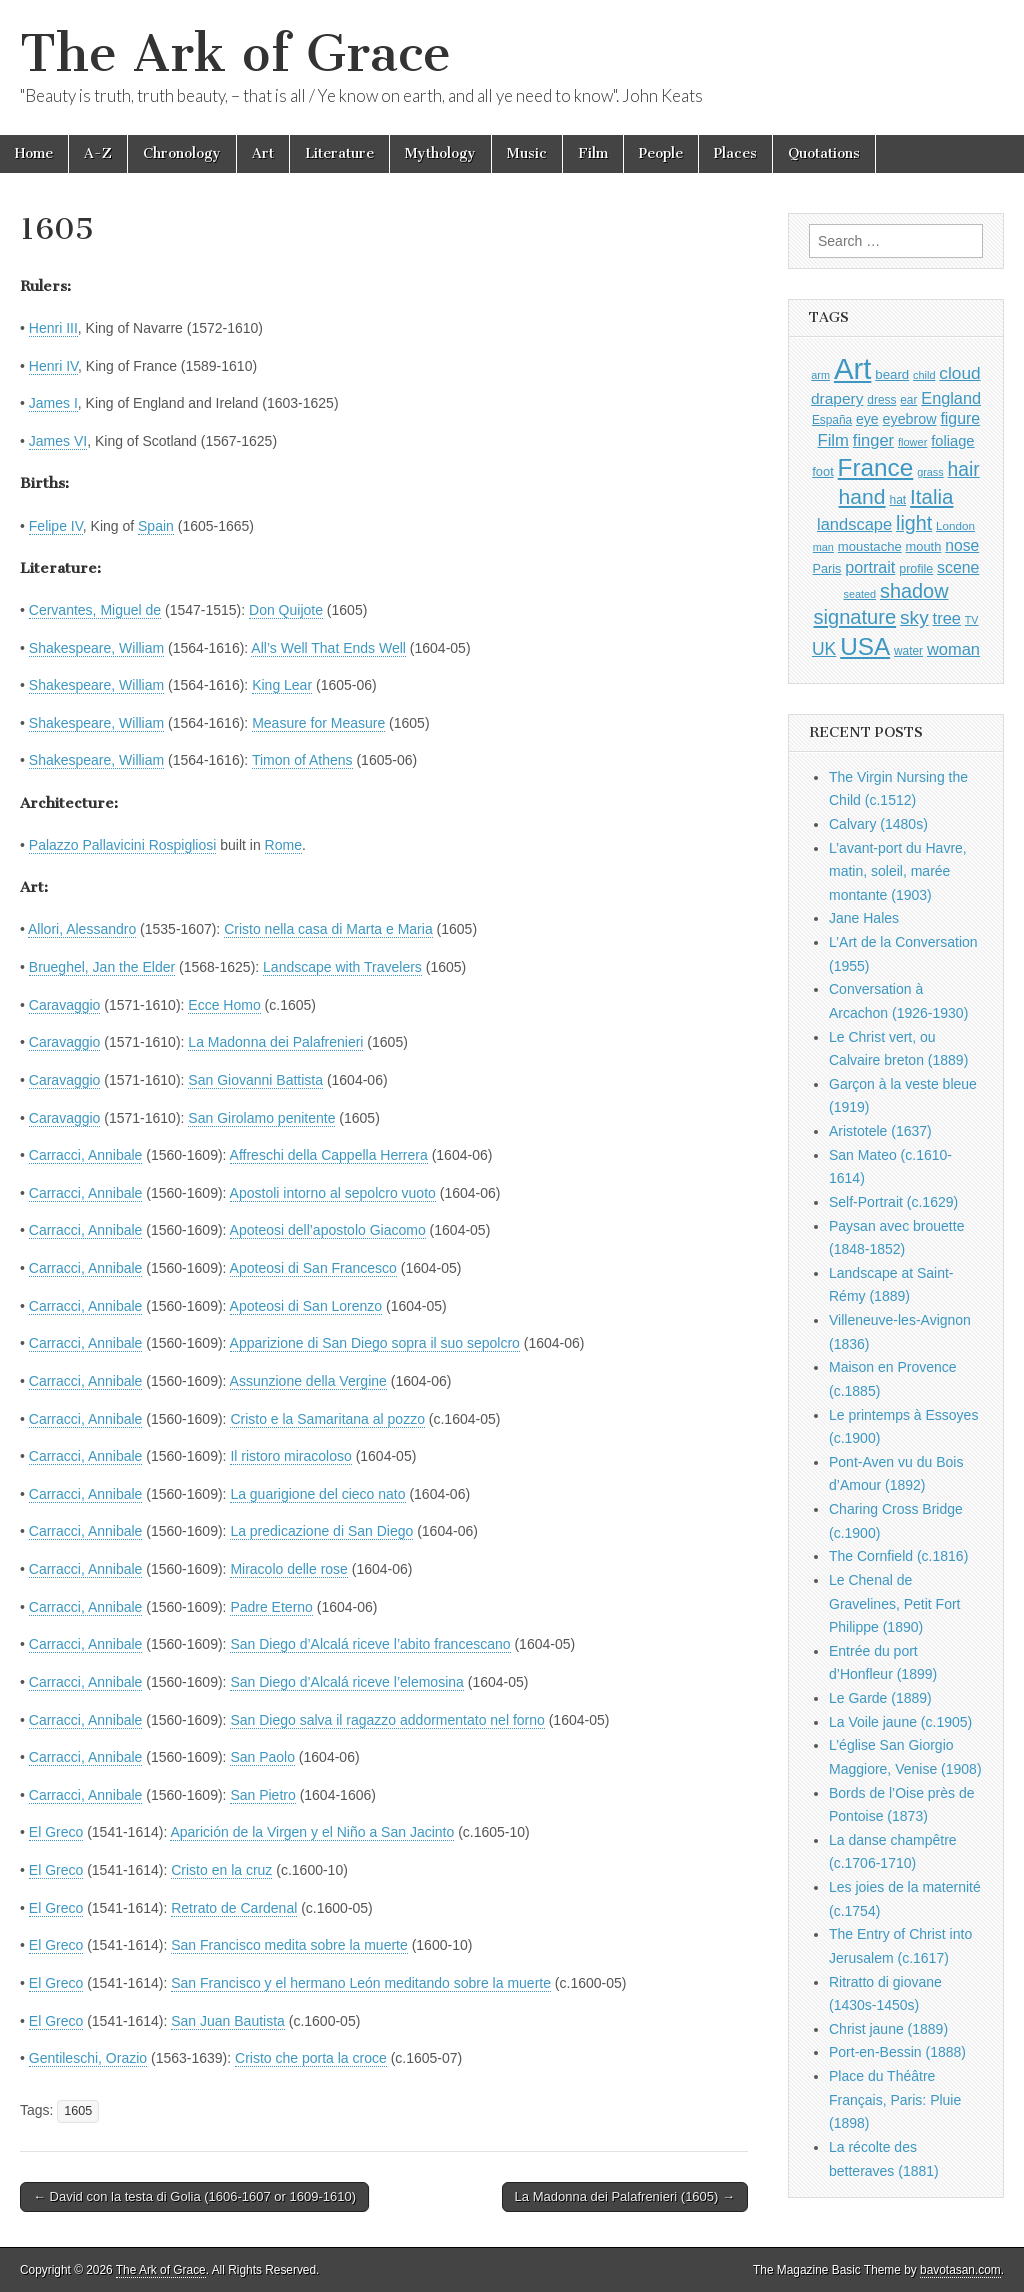 Image resolution: width=1024 pixels, height=2292 pixels. I want to click on Don Quijote, so click(286, 610).